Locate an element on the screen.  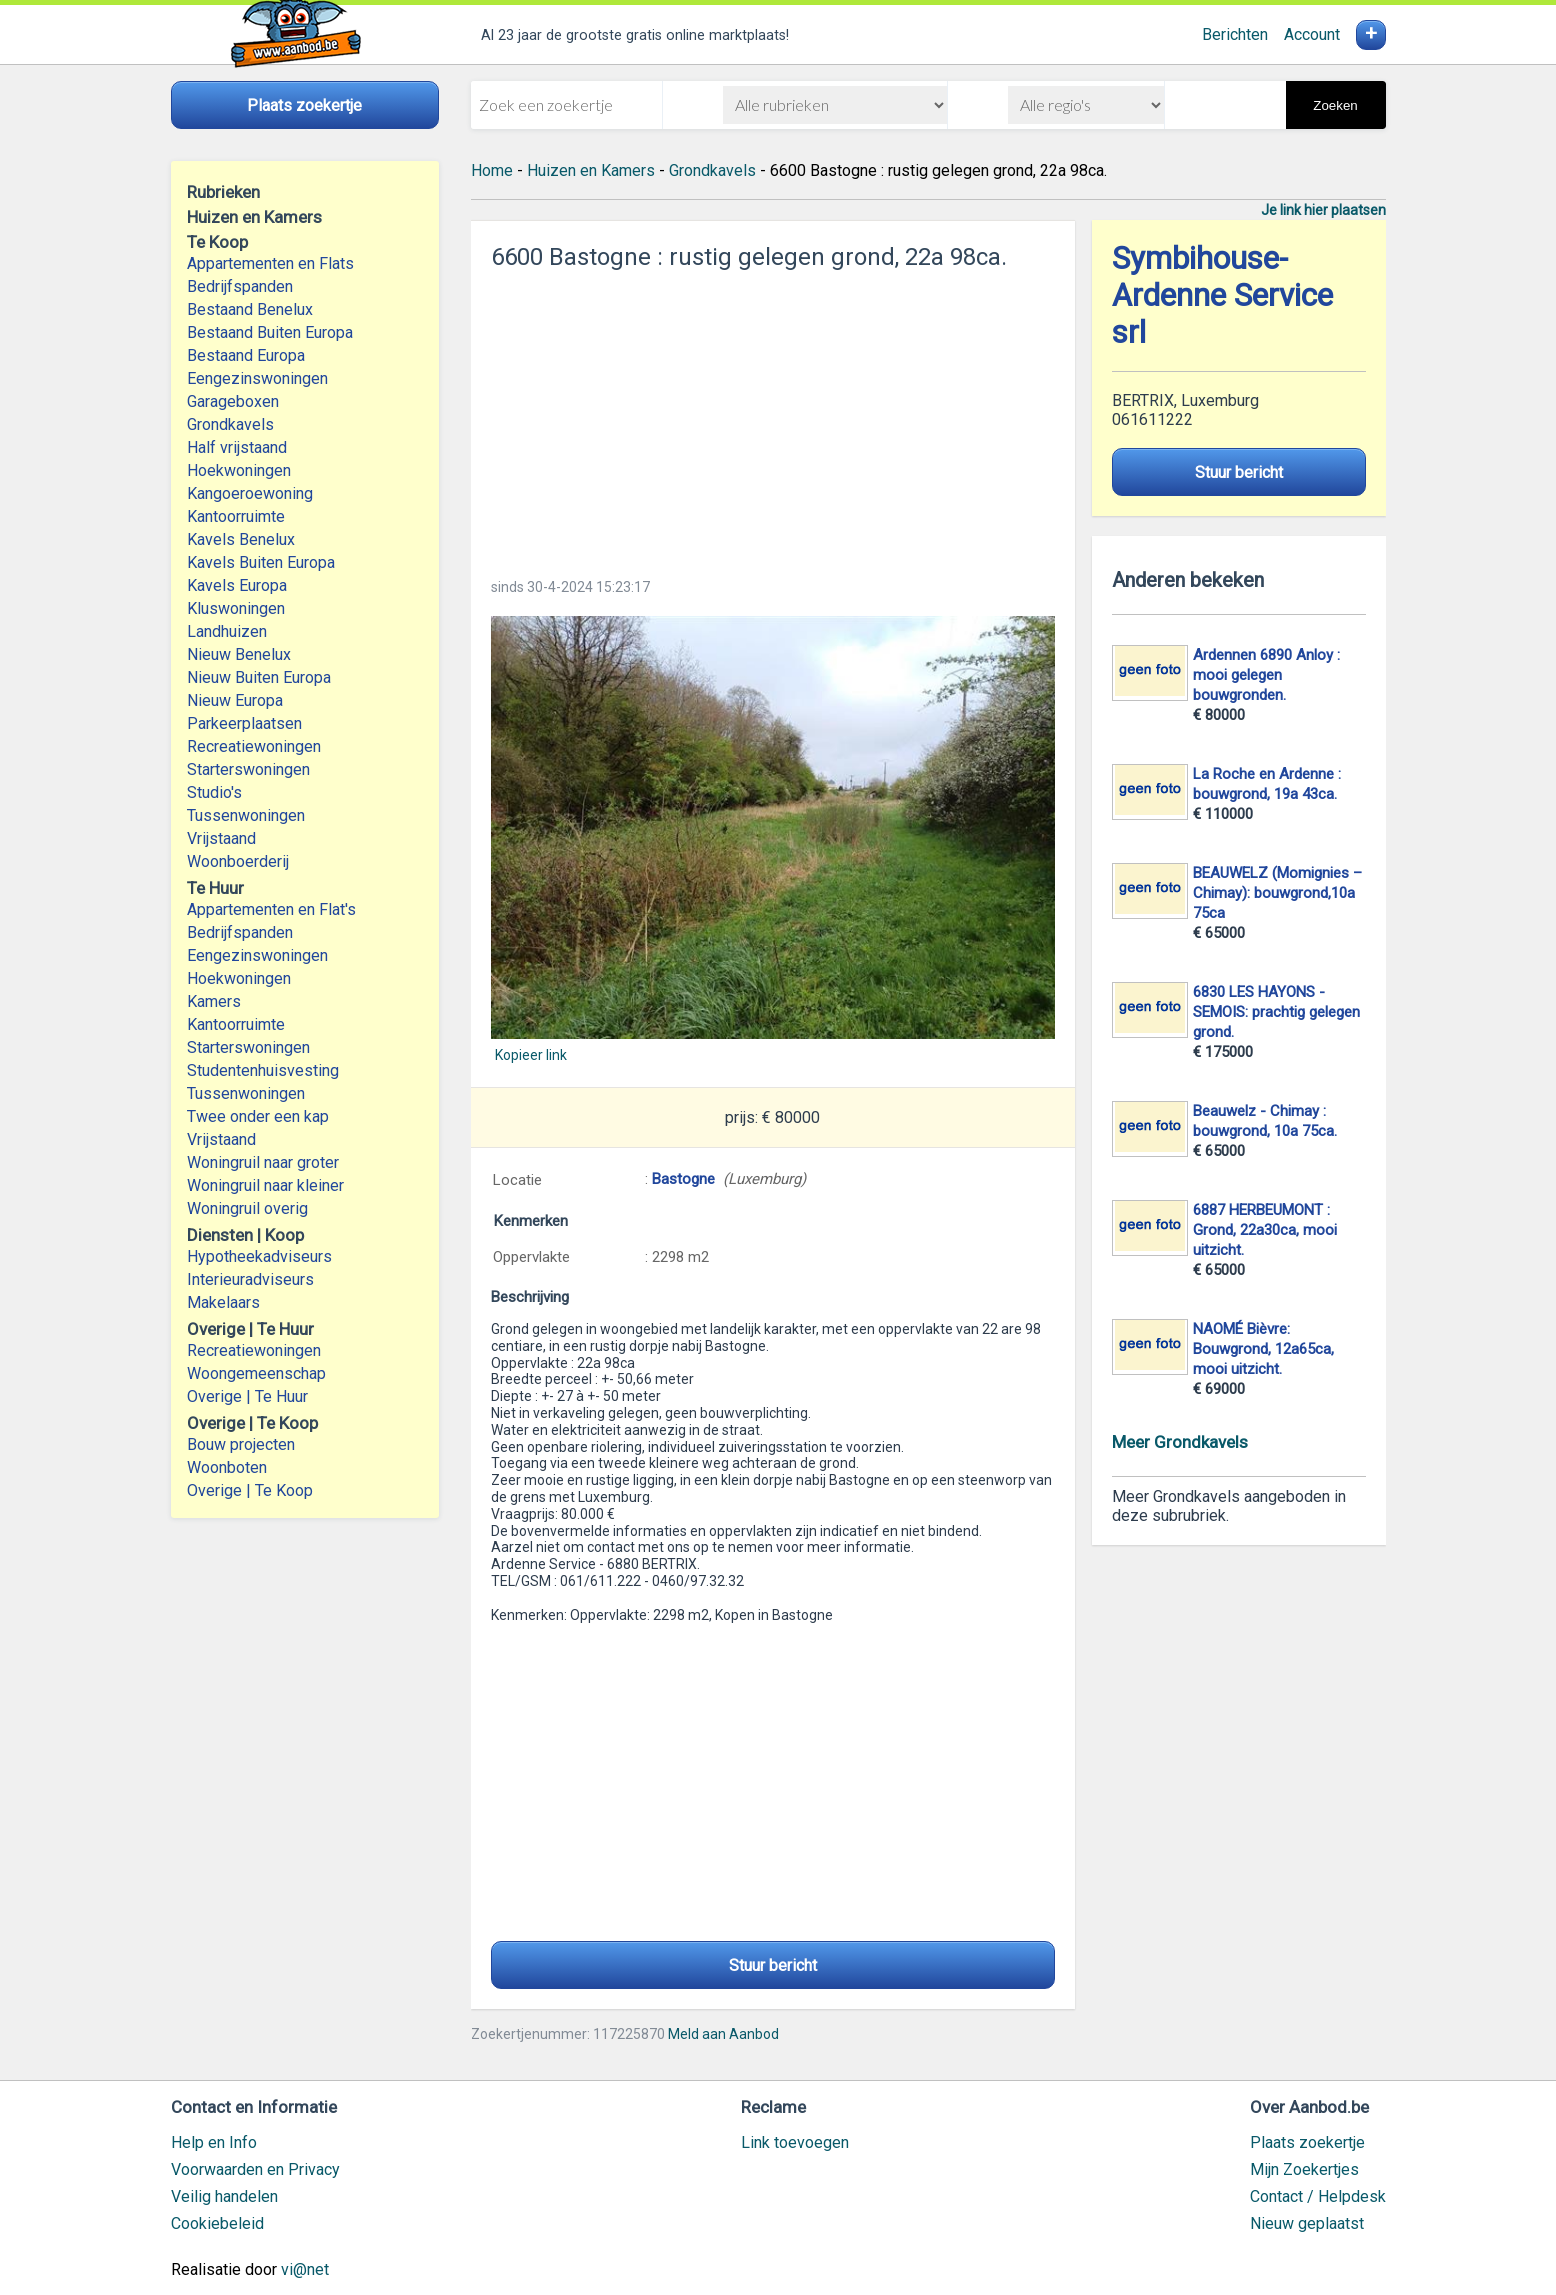
Berichten is located at coordinates (1235, 34).